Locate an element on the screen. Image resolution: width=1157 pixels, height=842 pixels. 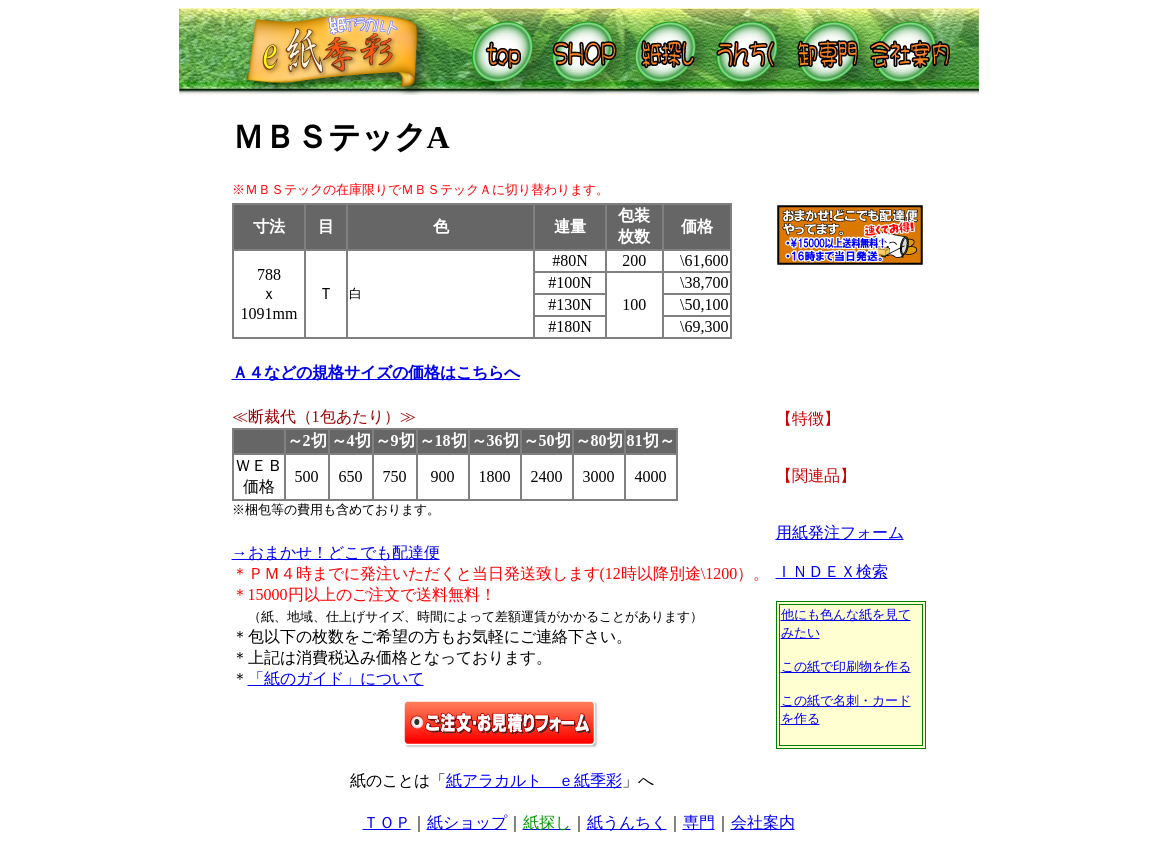
専門 is located at coordinates (699, 822).